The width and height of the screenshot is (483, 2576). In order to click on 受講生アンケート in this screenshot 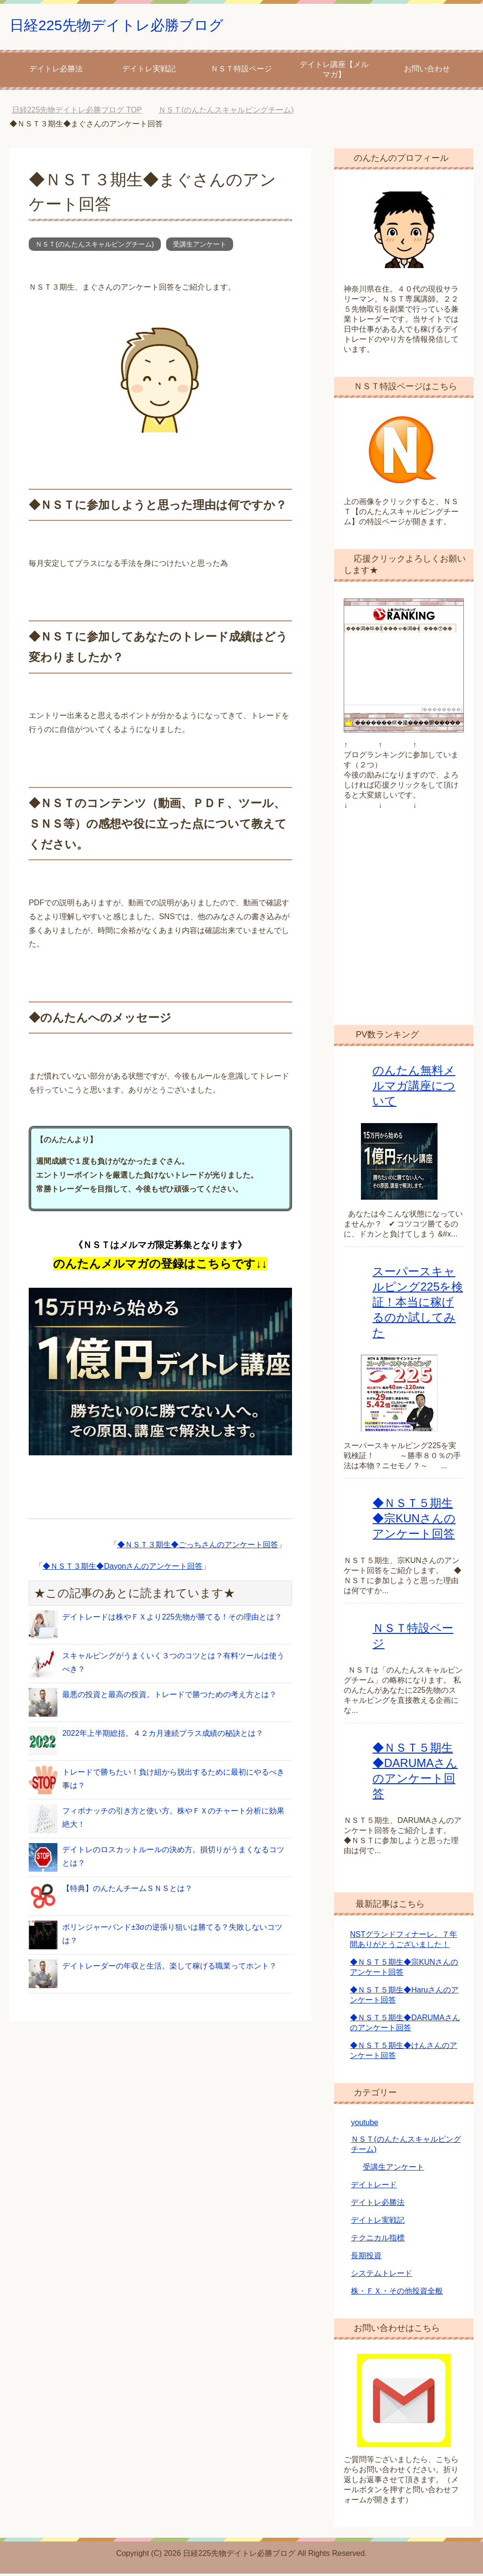, I will do `click(199, 246)`.